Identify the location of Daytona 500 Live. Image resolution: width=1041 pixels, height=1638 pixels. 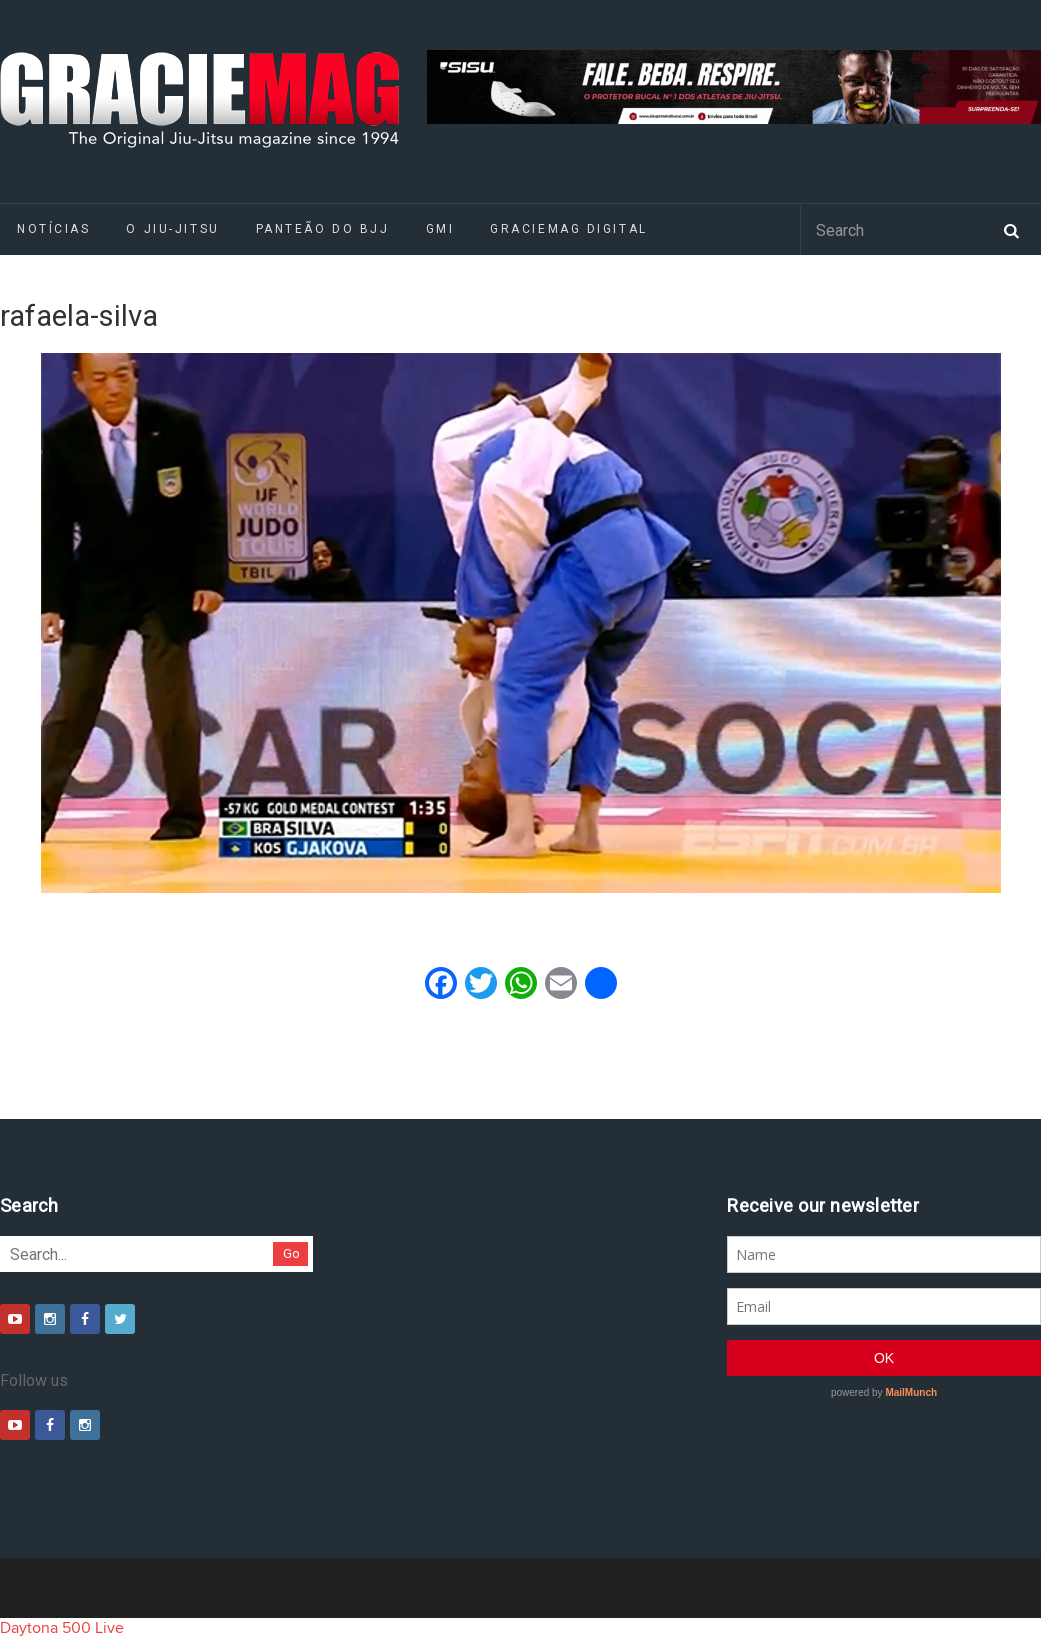
(62, 1628).